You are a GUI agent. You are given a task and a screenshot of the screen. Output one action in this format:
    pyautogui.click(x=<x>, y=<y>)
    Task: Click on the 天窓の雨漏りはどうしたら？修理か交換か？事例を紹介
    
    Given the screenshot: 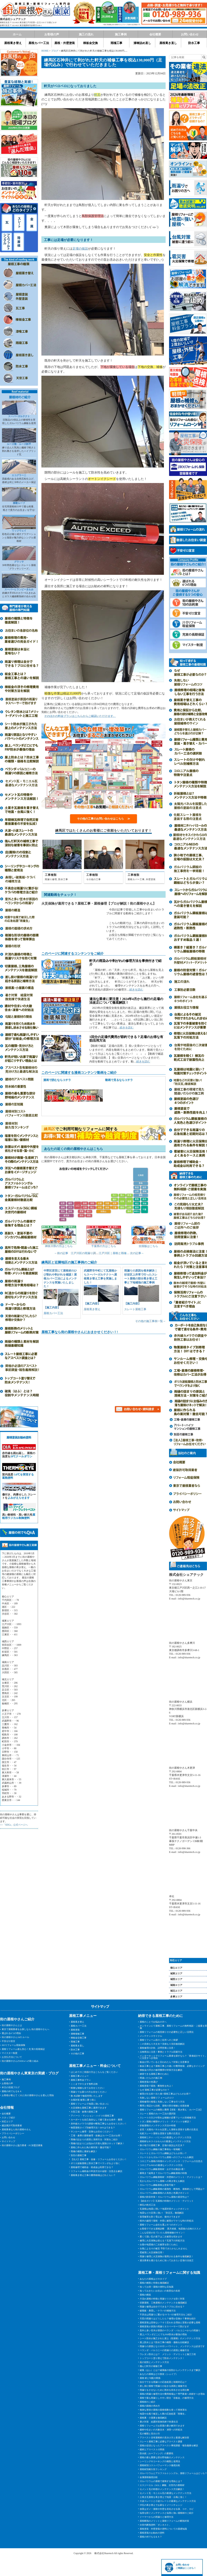 What is the action you would take?
    pyautogui.click(x=168, y=2318)
    